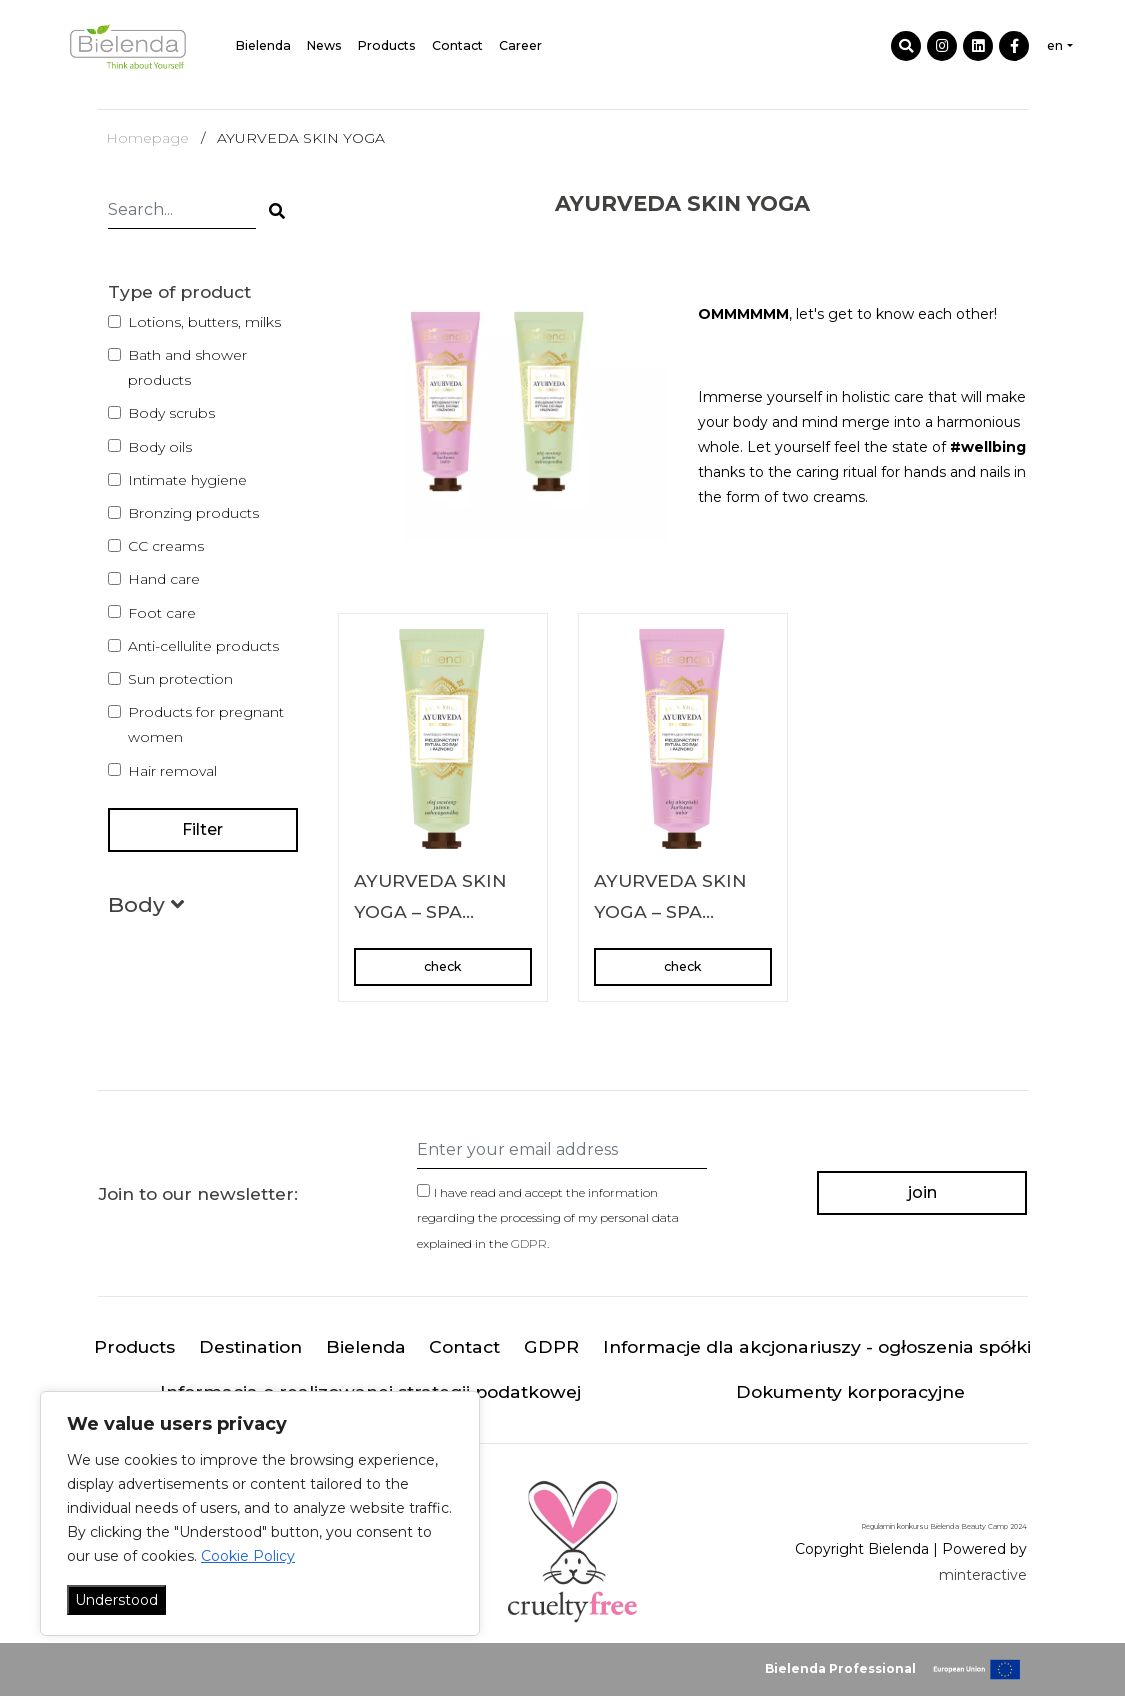 This screenshot has height=1696, width=1125. Describe the element at coordinates (548, 1217) in the screenshot. I see `I have read and accept the information regarding the processing of my personal data explained in the .` at that location.